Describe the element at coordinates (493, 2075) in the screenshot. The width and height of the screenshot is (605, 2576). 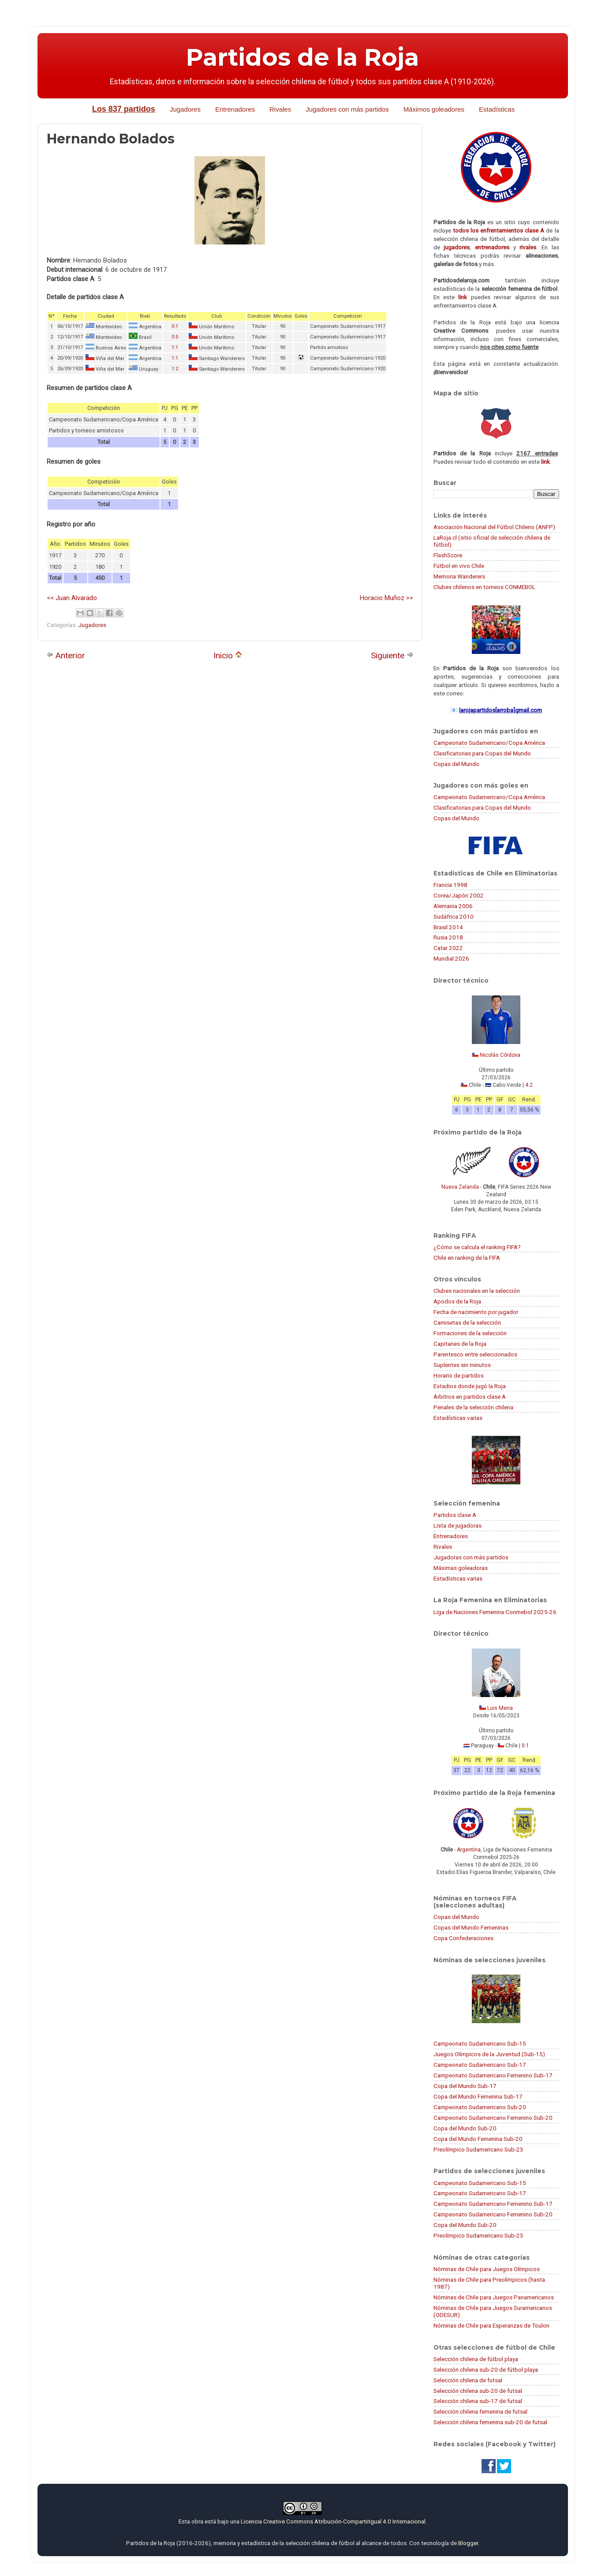
I see `Campeonato Sudamericano Femenino Sub-17` at that location.